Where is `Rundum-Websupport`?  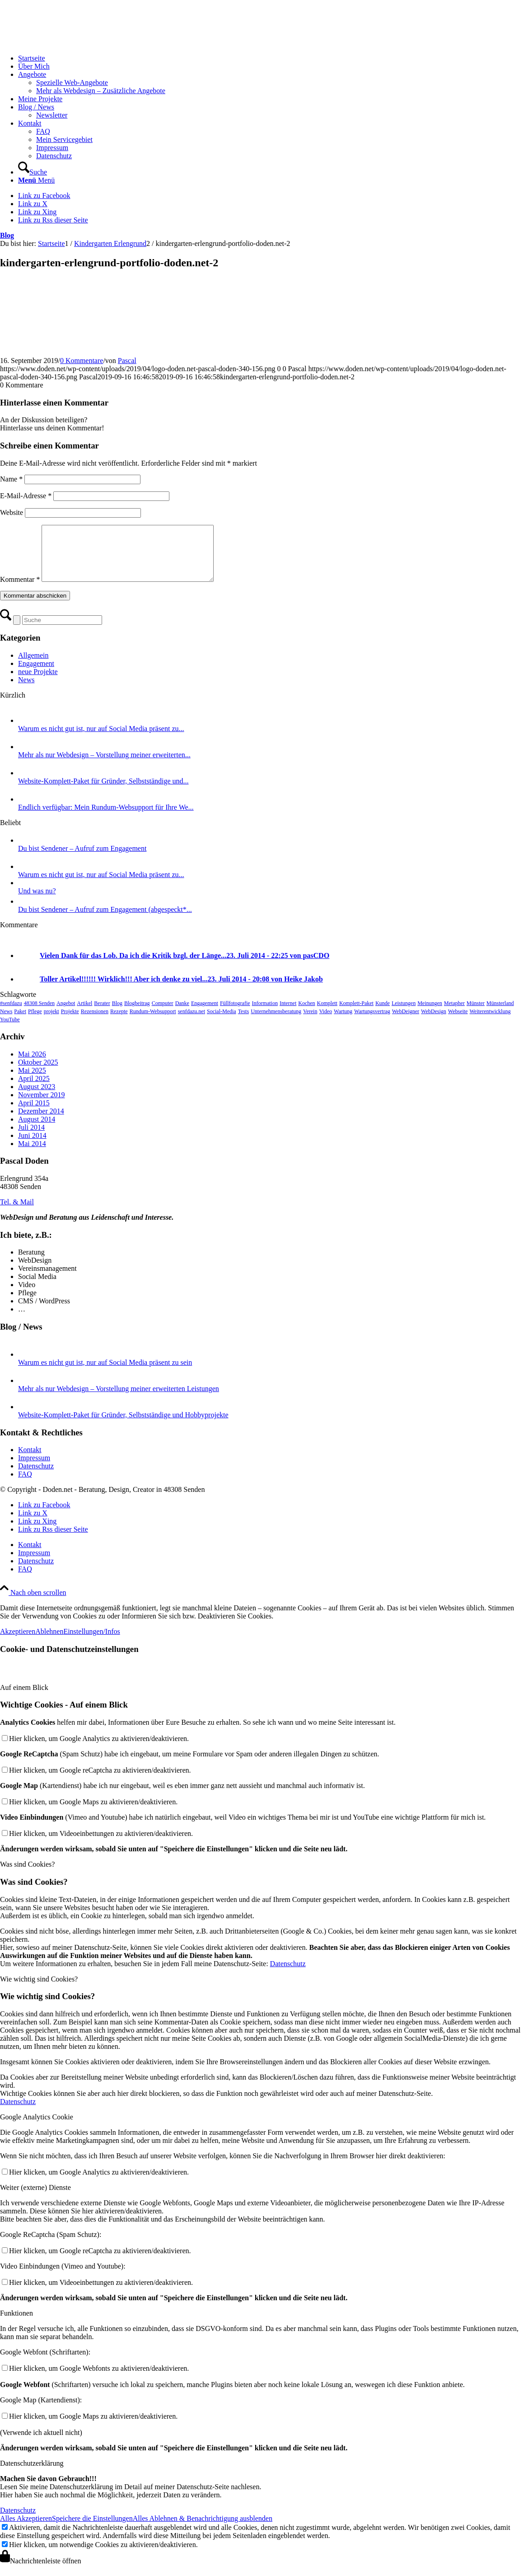 Rundum-Websupport is located at coordinates (153, 1022).